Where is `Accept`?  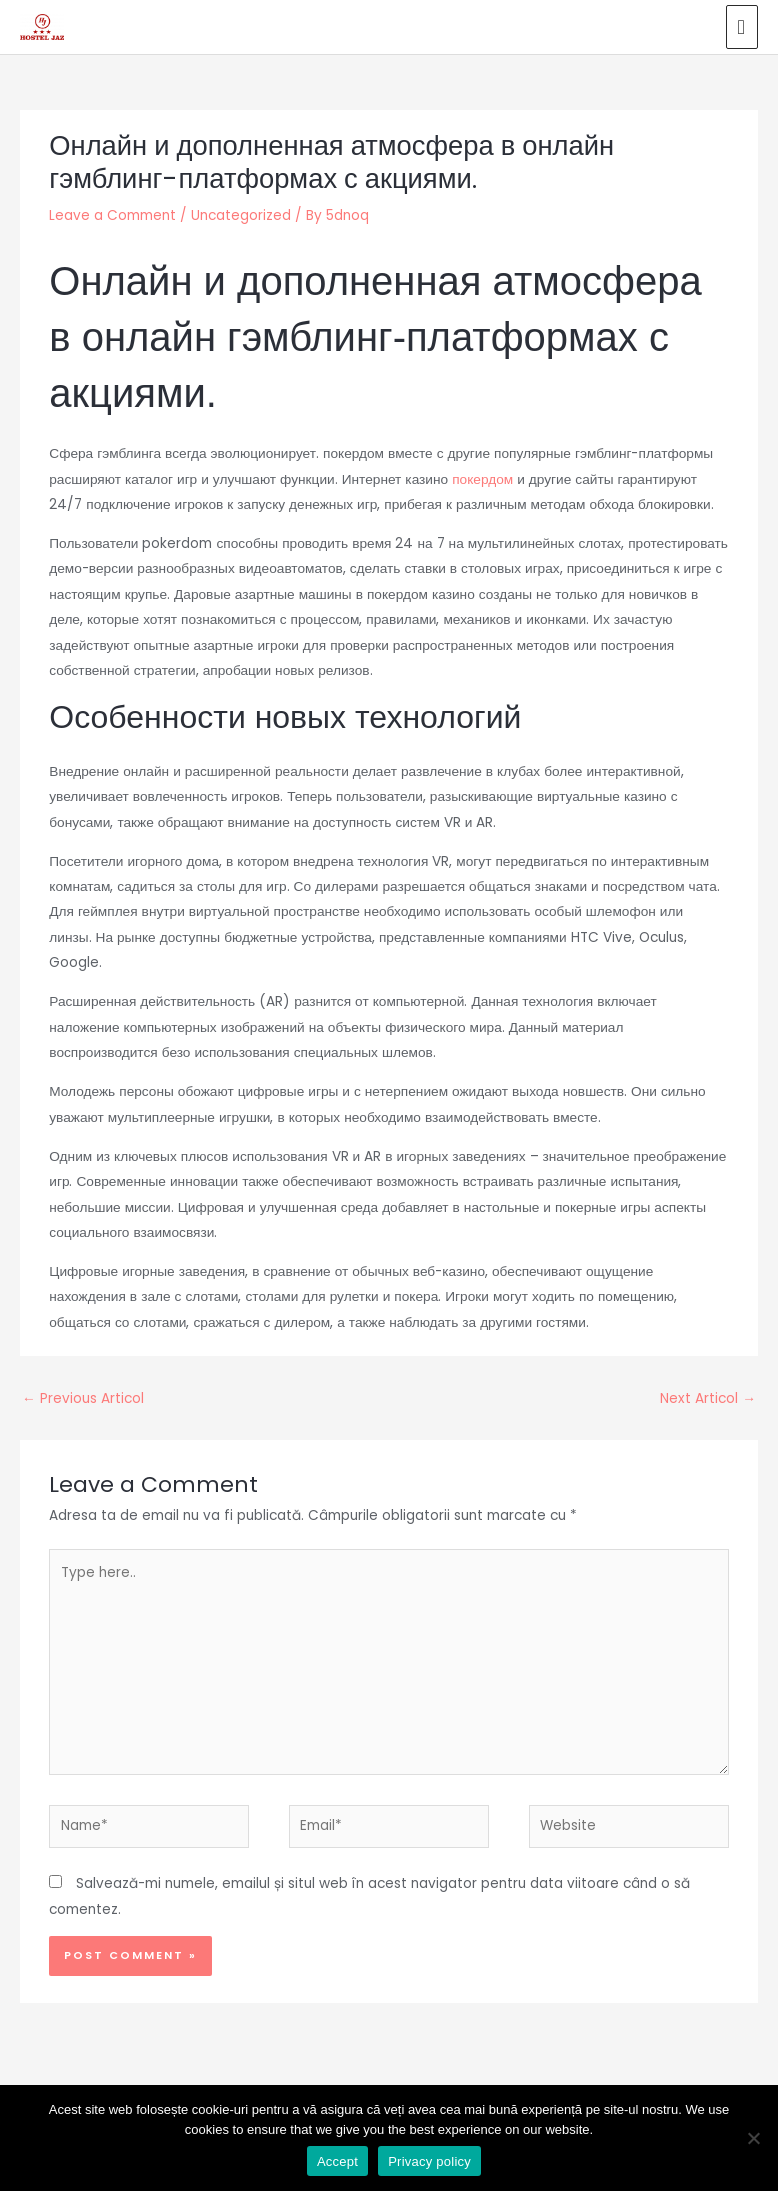 Accept is located at coordinates (337, 2161).